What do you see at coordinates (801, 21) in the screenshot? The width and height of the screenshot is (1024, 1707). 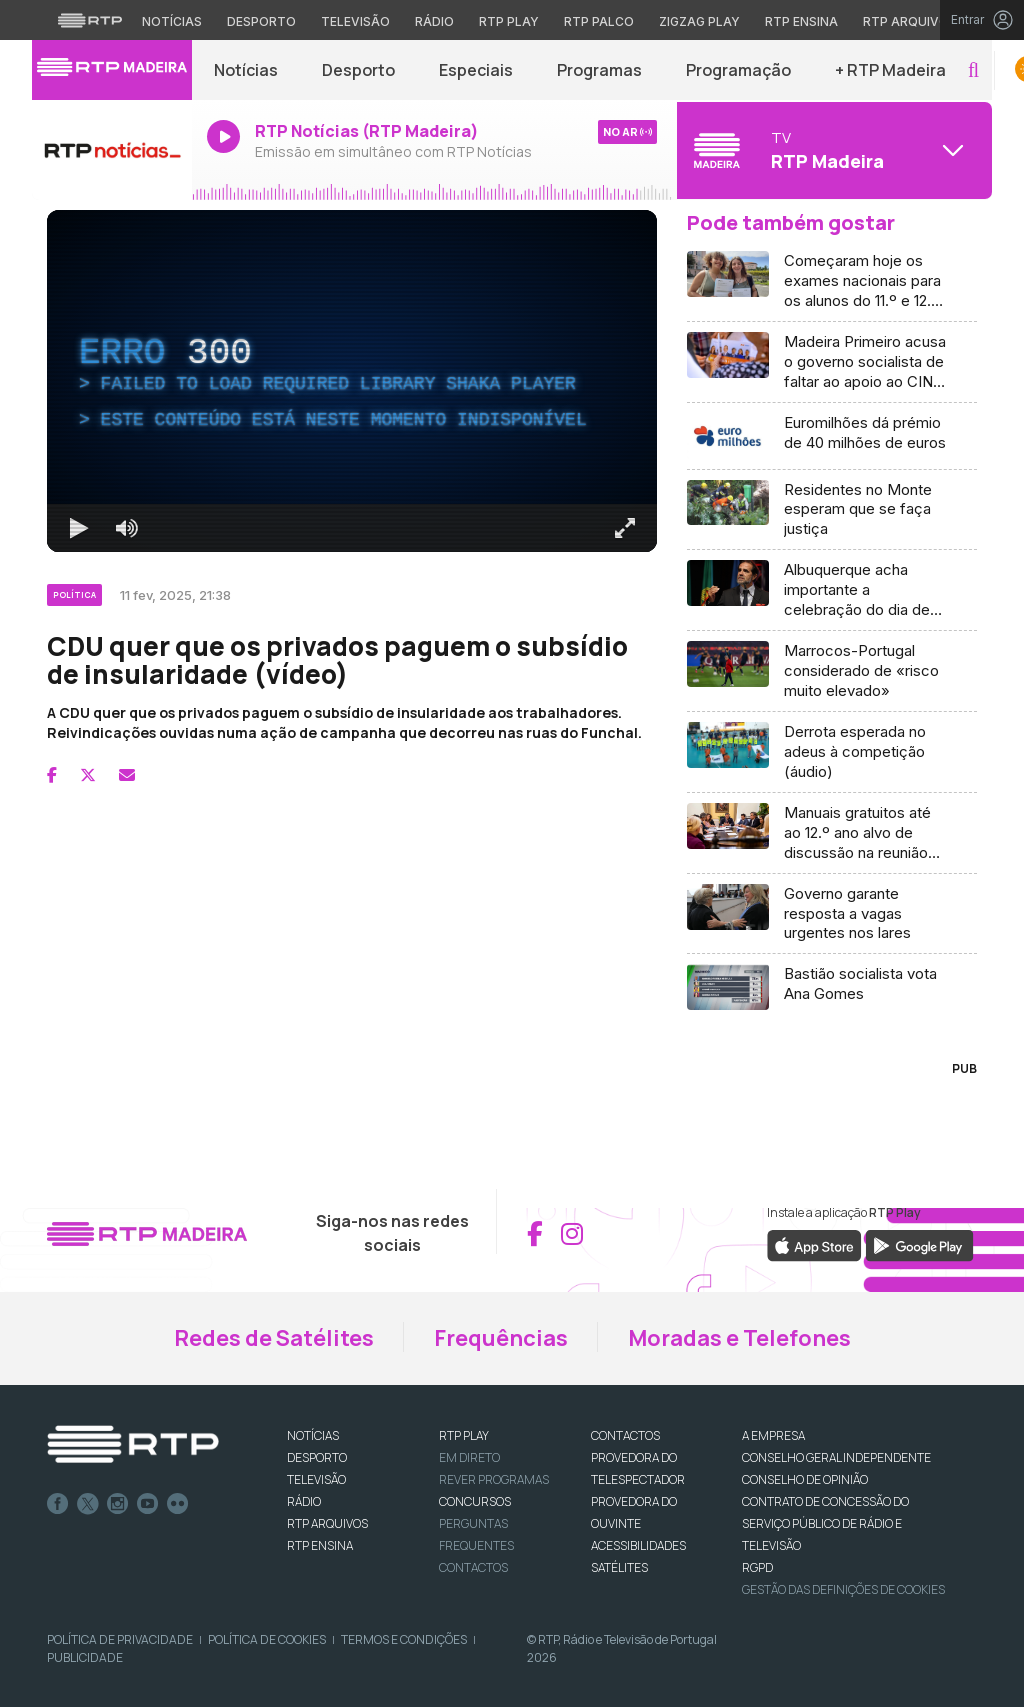 I see `RTP Ensina [Aceder ao RTP Ensina]` at bounding box center [801, 21].